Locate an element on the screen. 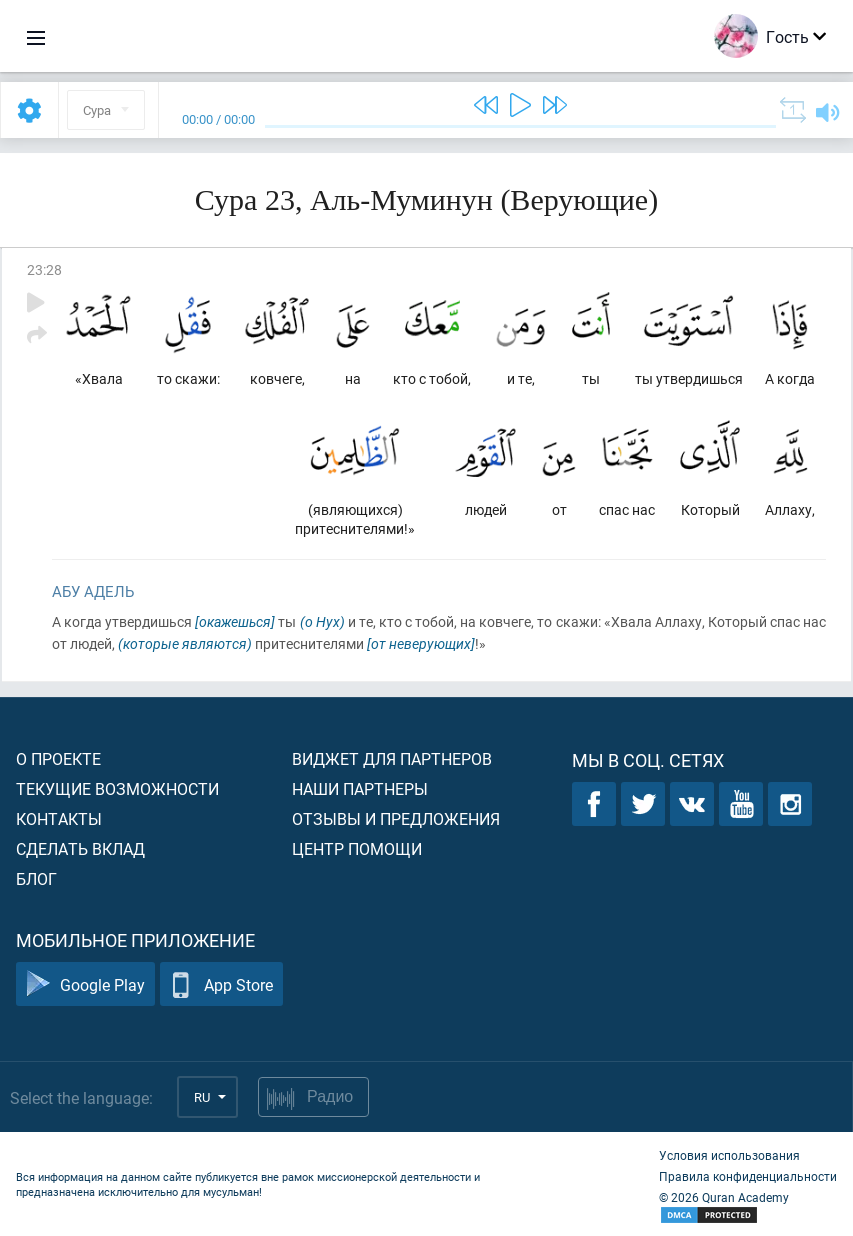  Сделать вклад is located at coordinates (80, 848).